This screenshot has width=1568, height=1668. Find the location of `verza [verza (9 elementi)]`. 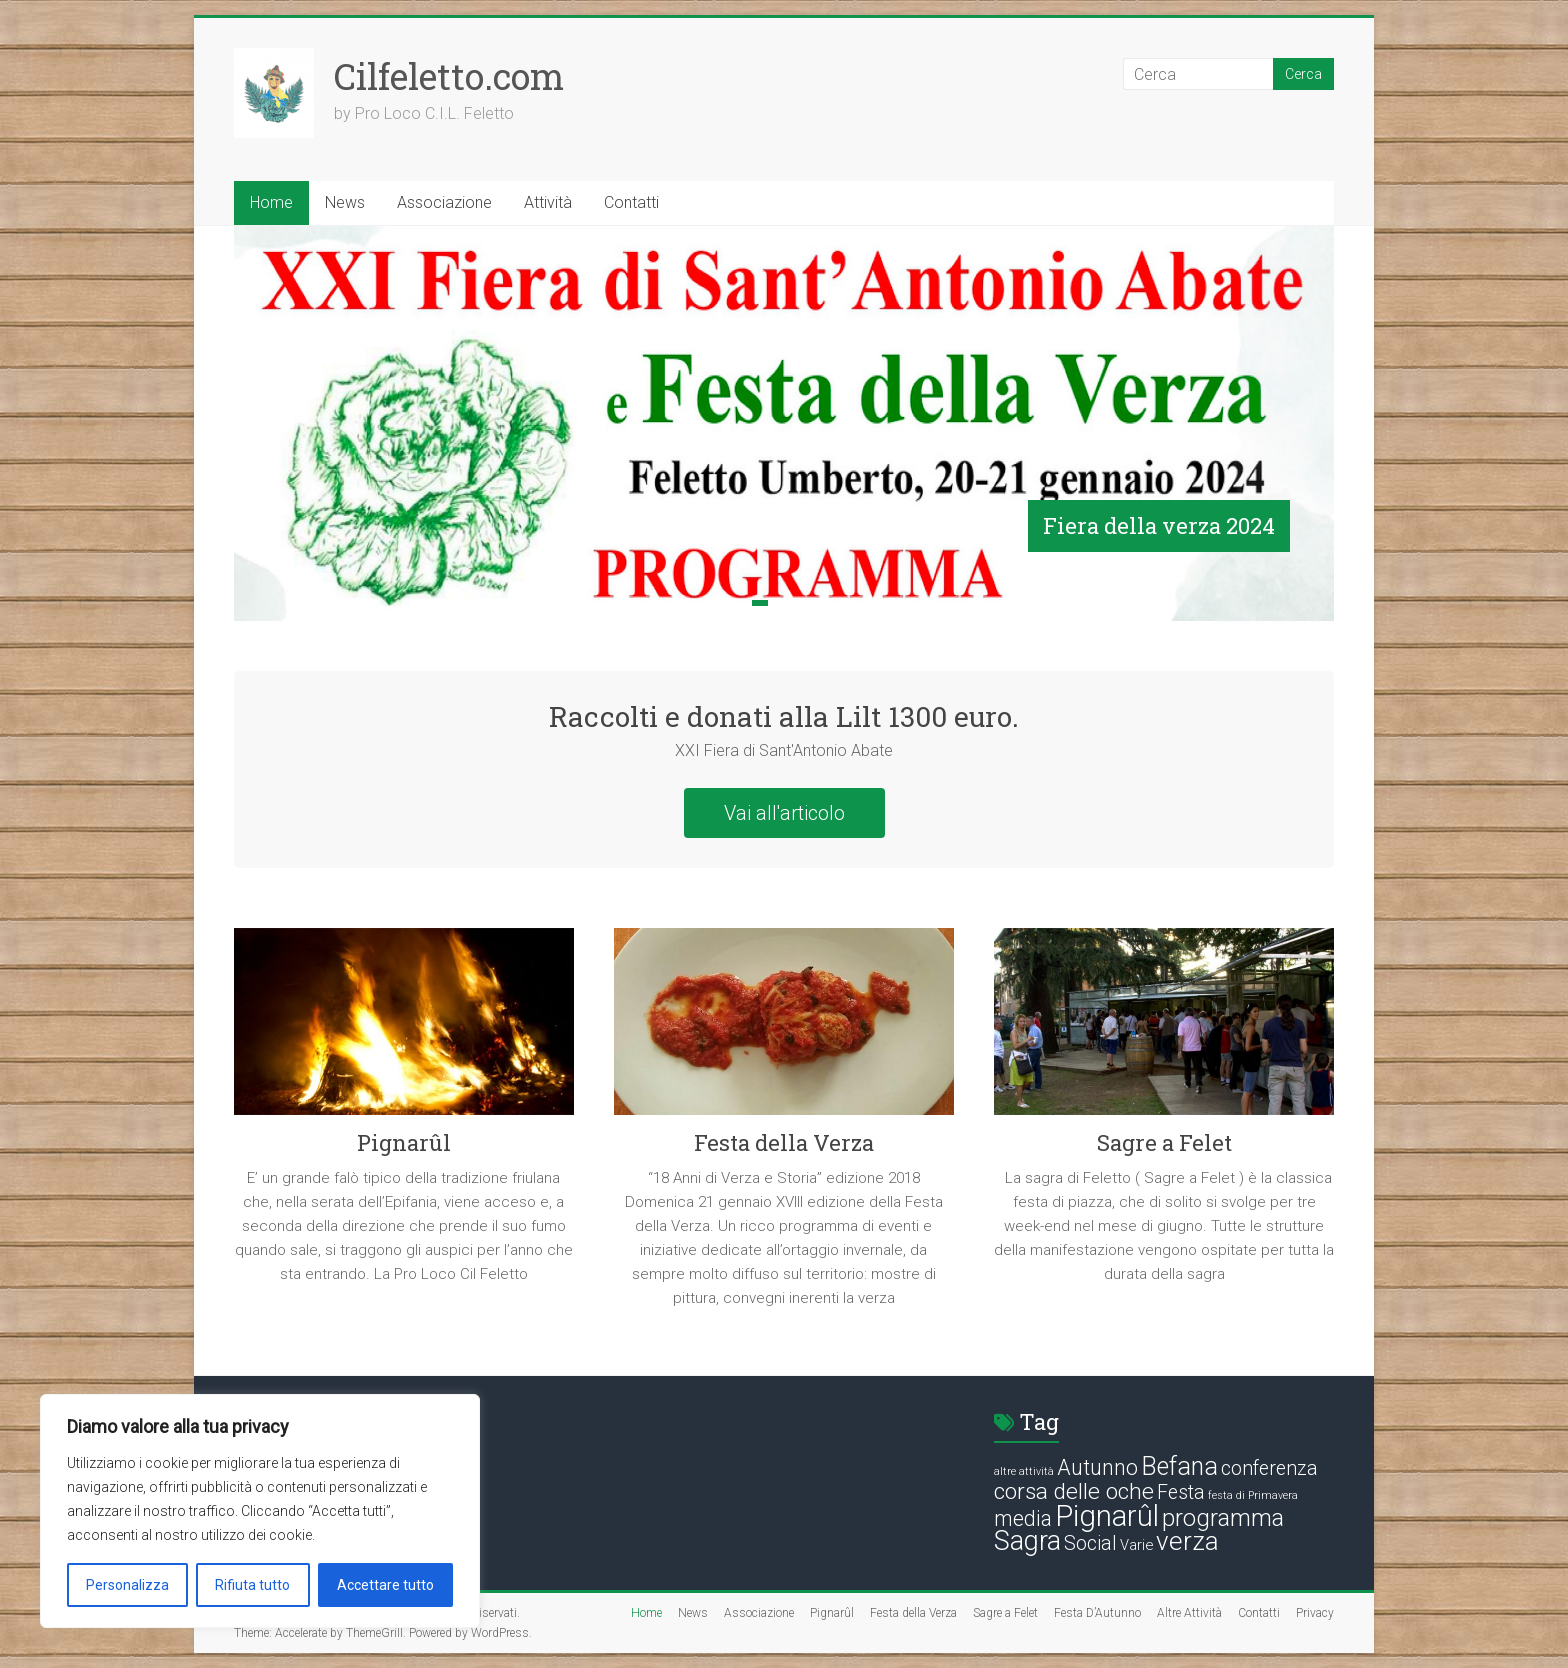

verza [verza (9 elementi)] is located at coordinates (1187, 1541).